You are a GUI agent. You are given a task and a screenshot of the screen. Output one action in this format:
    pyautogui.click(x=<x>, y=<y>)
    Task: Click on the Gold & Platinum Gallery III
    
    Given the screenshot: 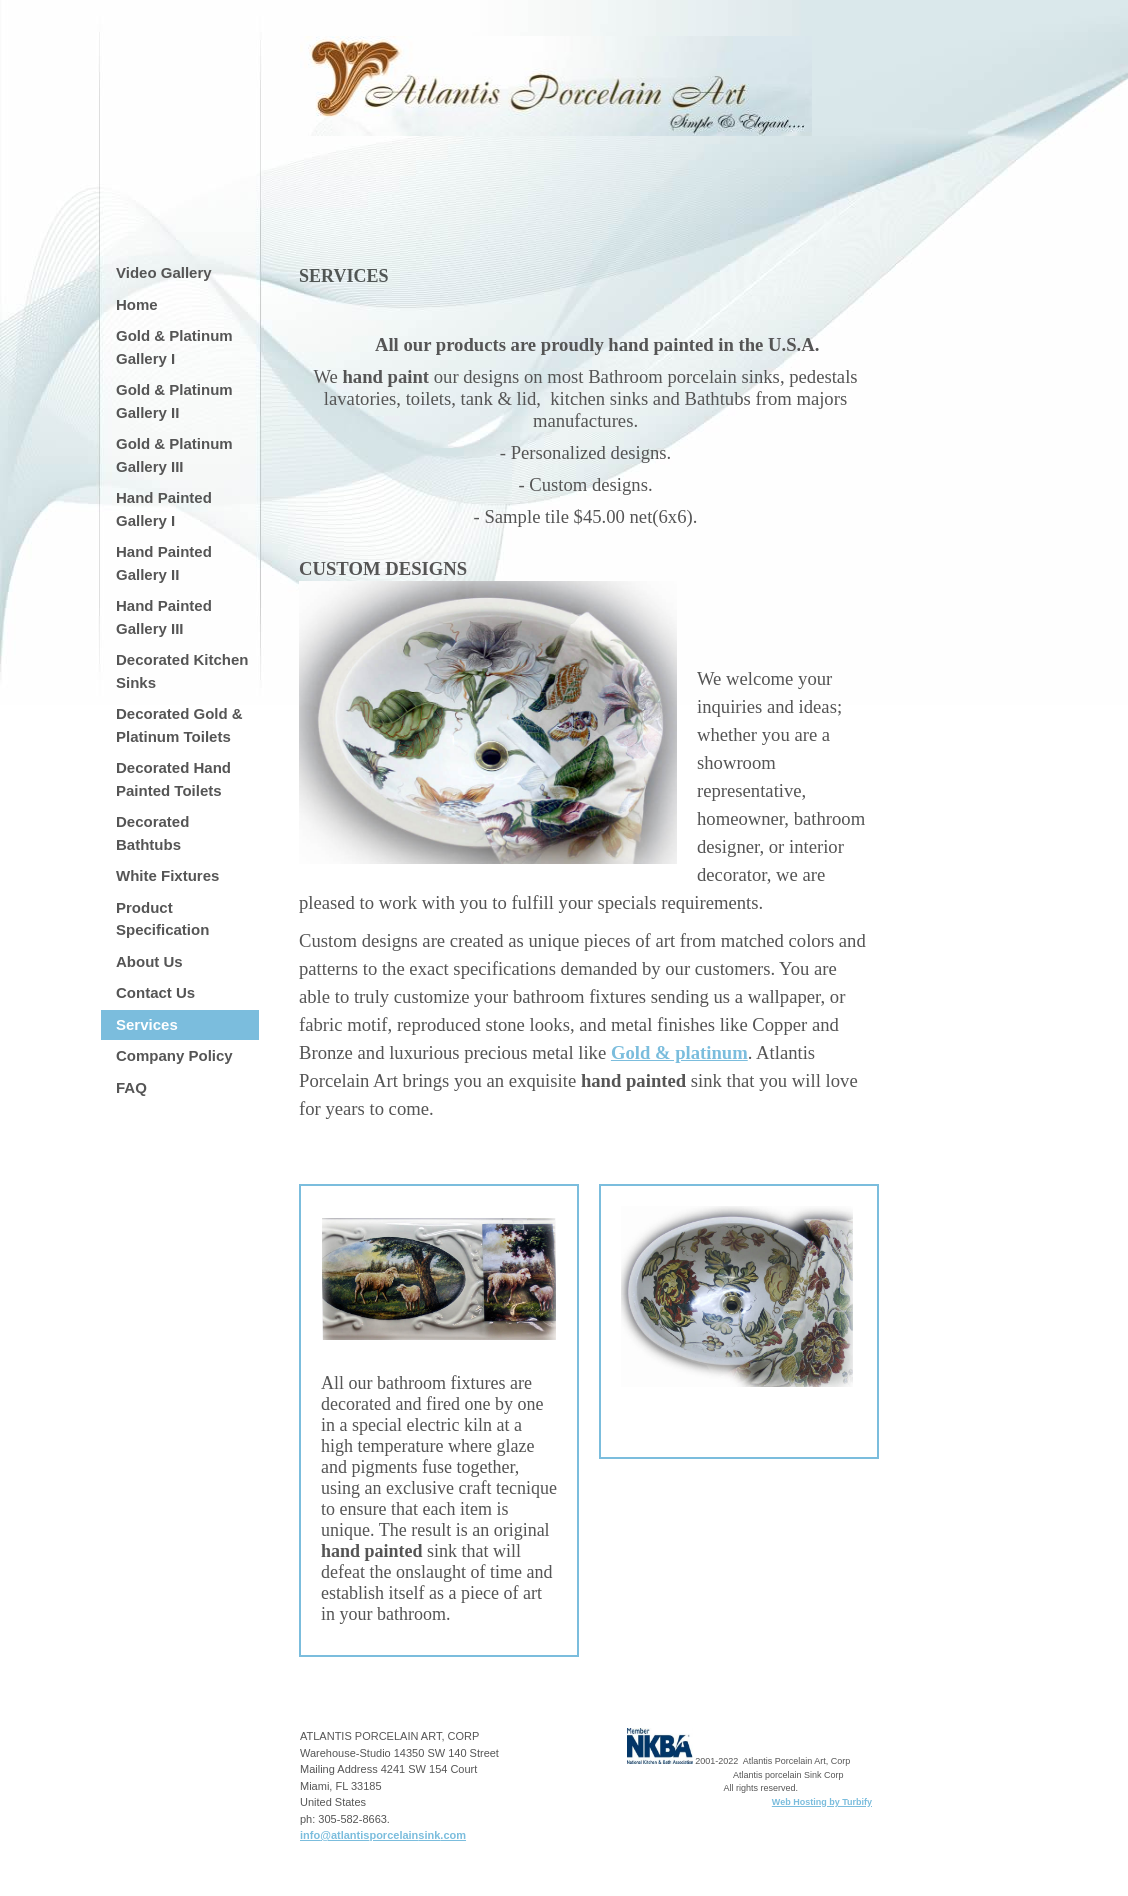 What is the action you would take?
    pyautogui.click(x=174, y=455)
    